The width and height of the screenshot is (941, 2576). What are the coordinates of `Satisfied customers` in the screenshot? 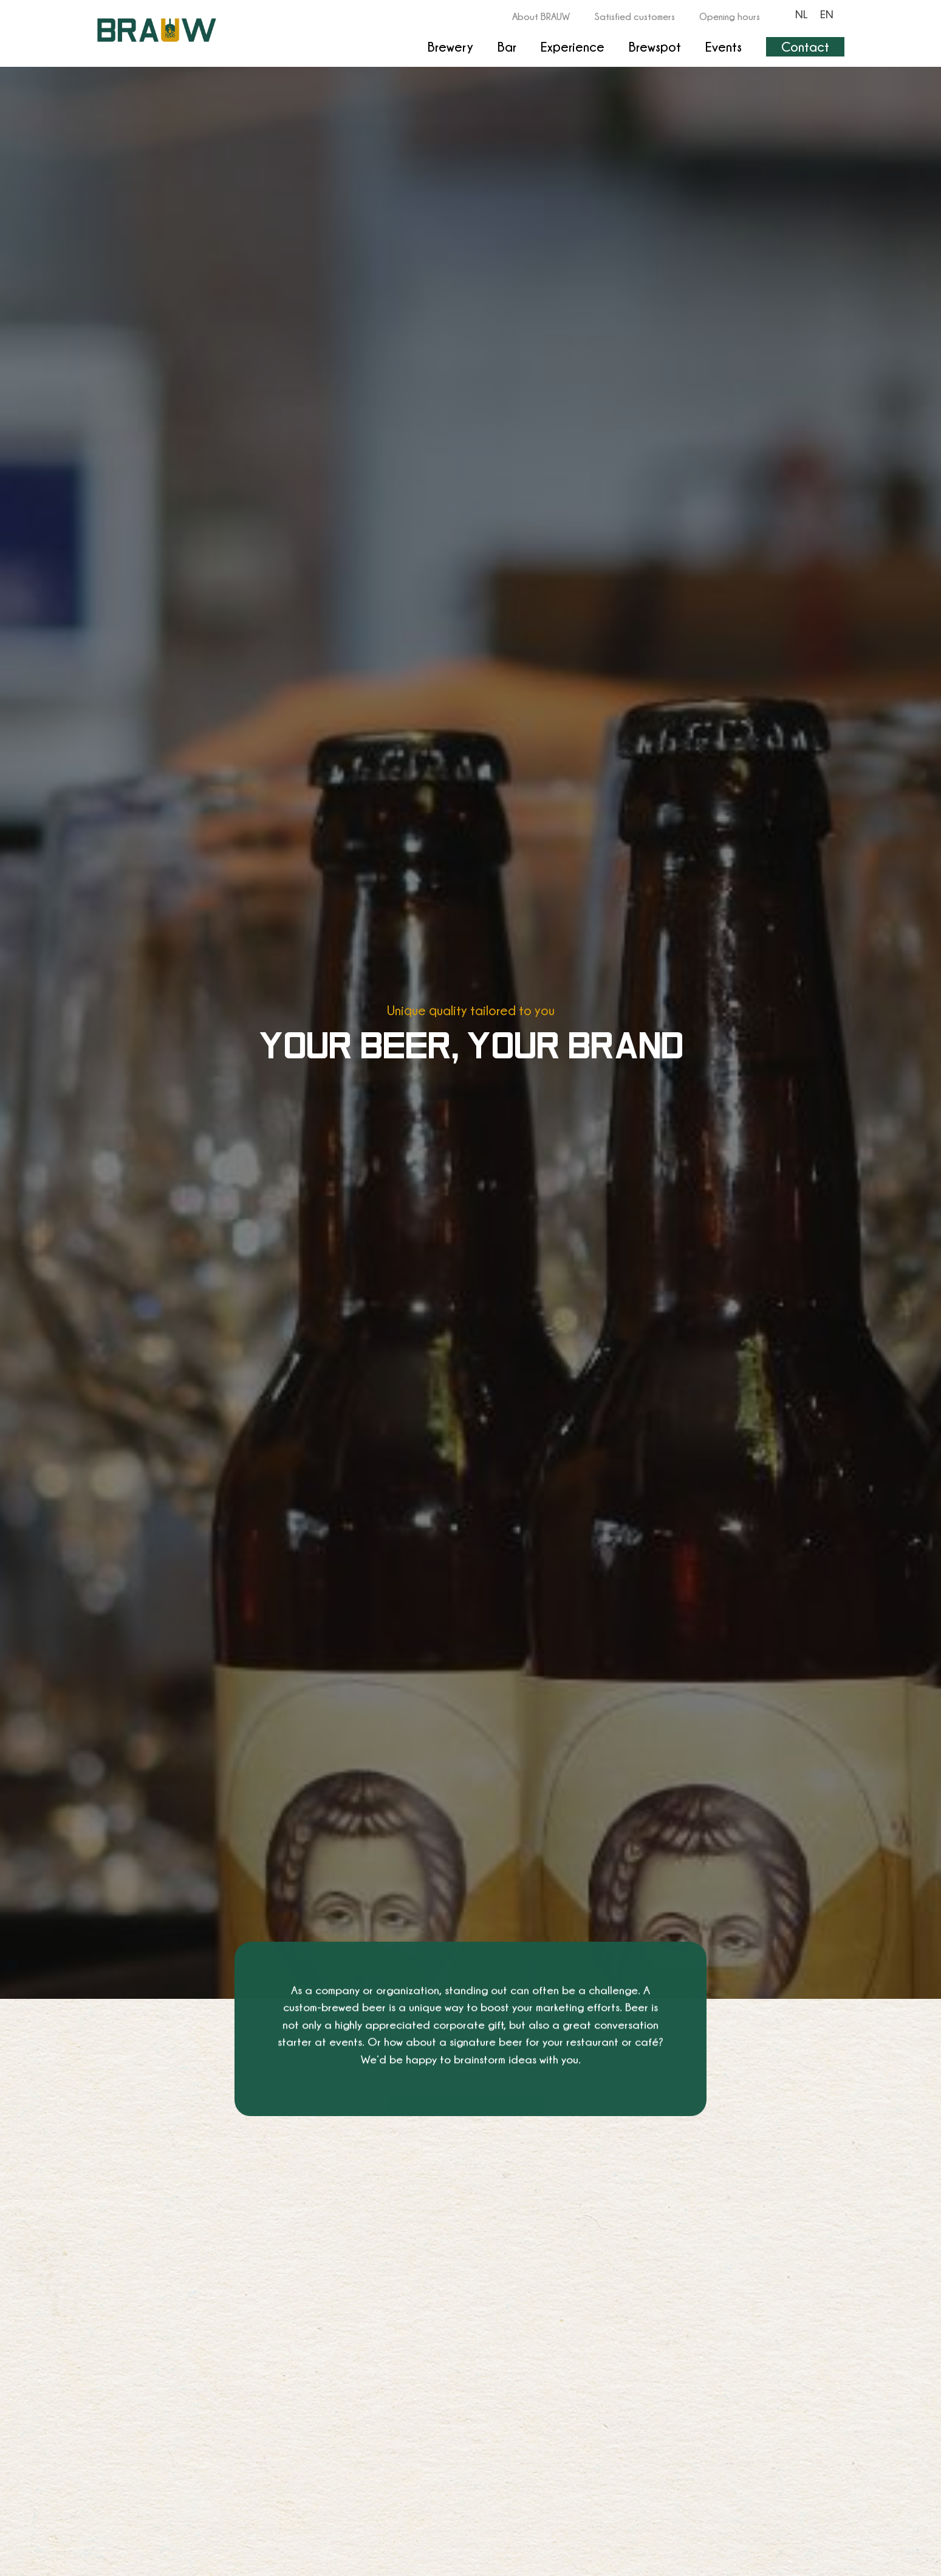 It's located at (634, 16).